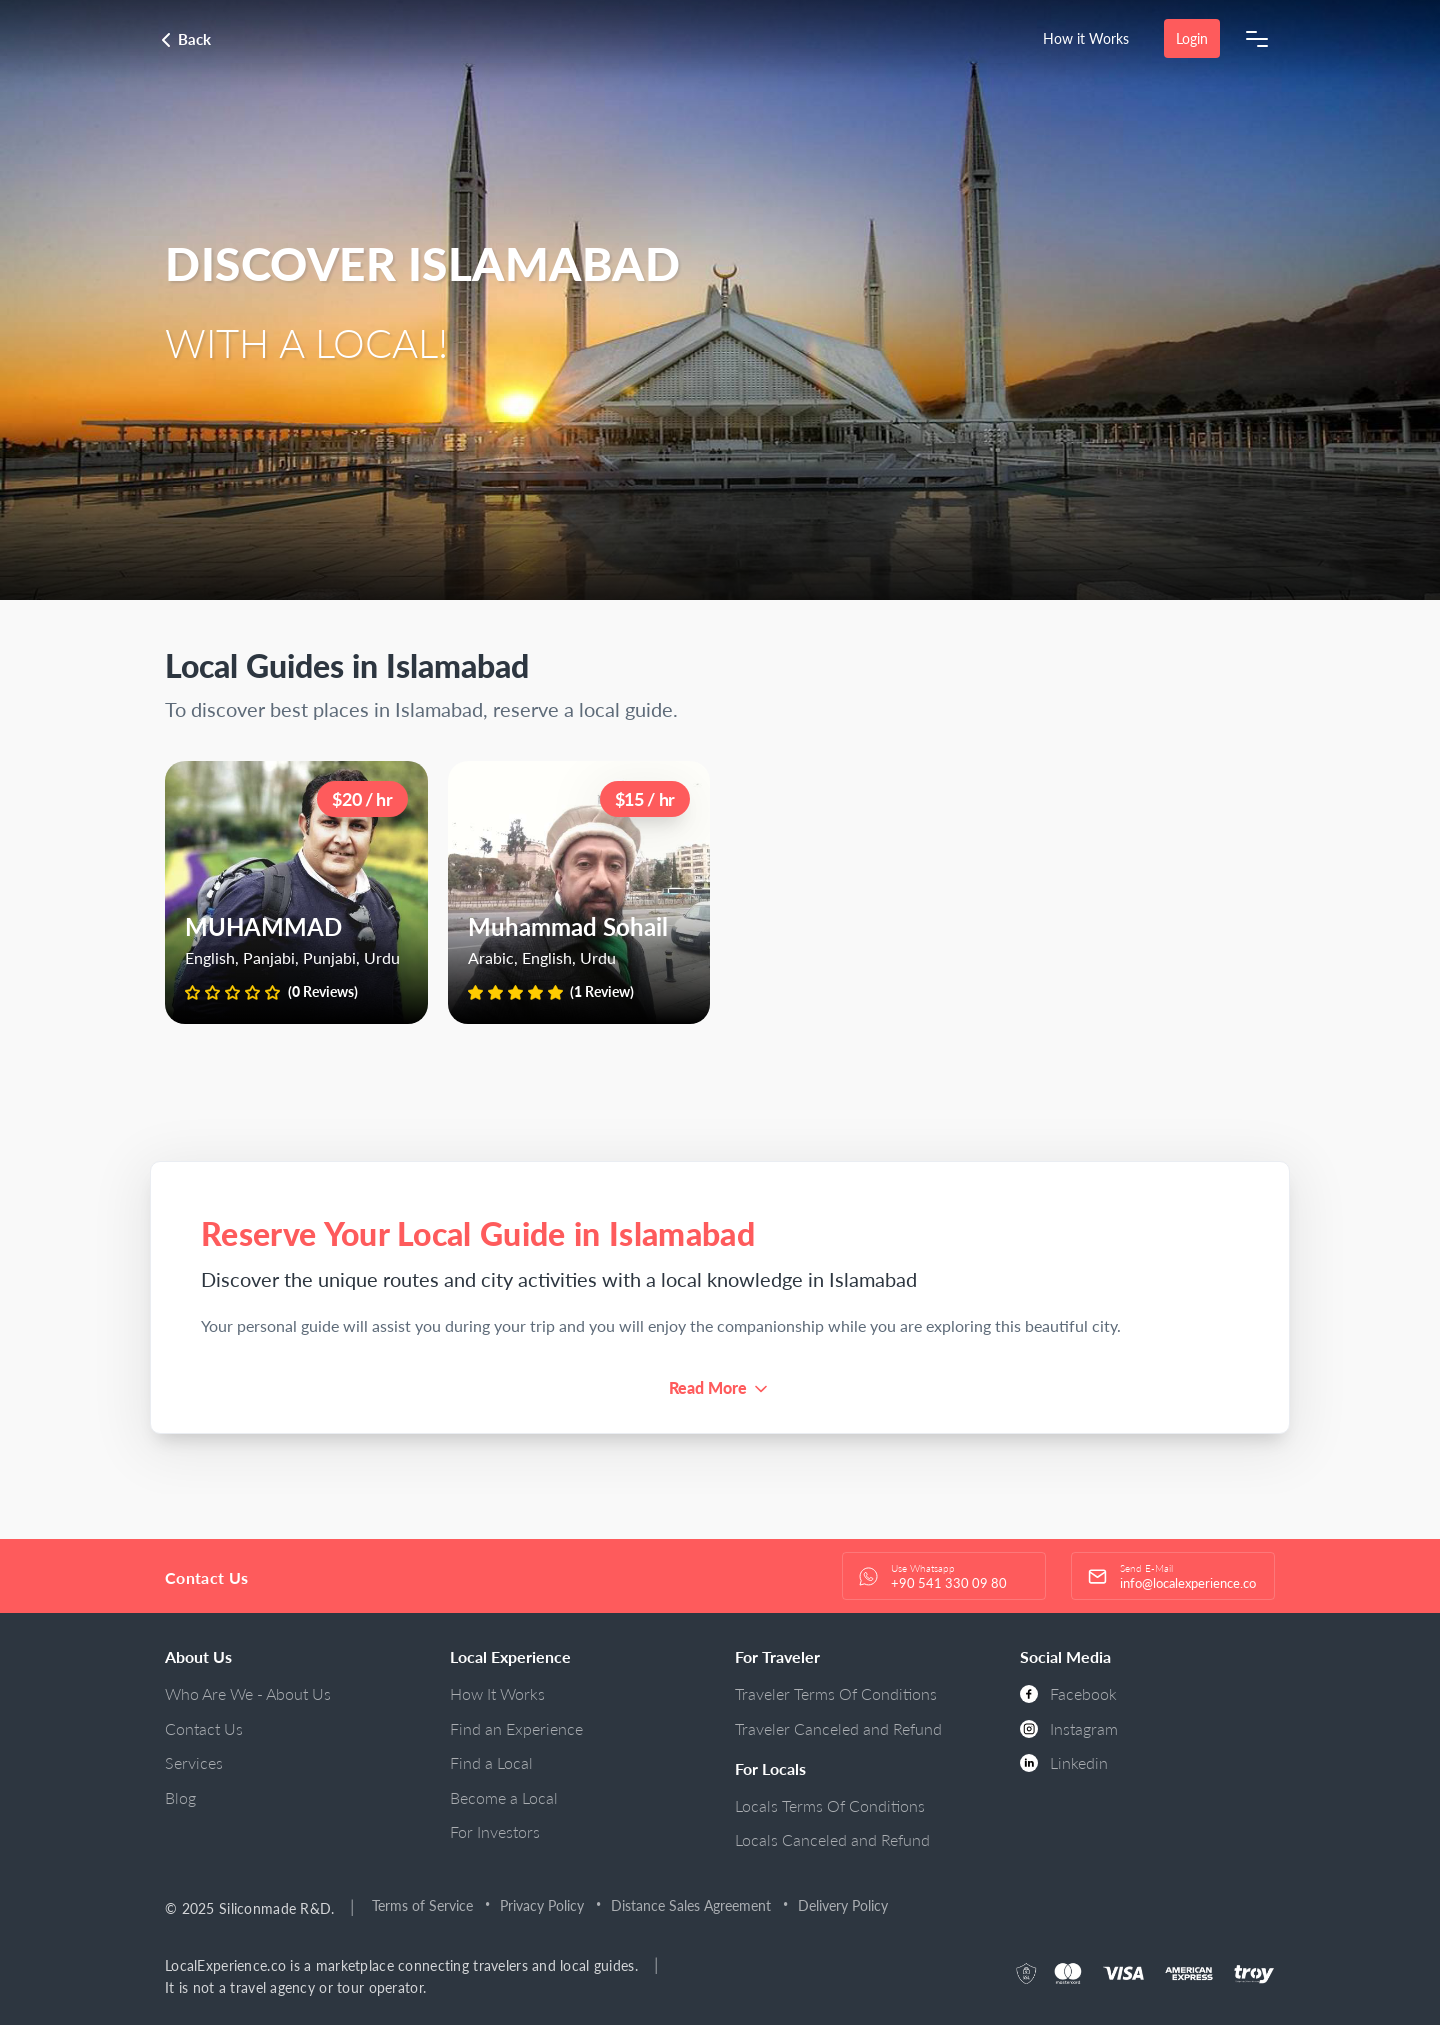  What do you see at coordinates (708, 1387) in the screenshot?
I see `Read More` at bounding box center [708, 1387].